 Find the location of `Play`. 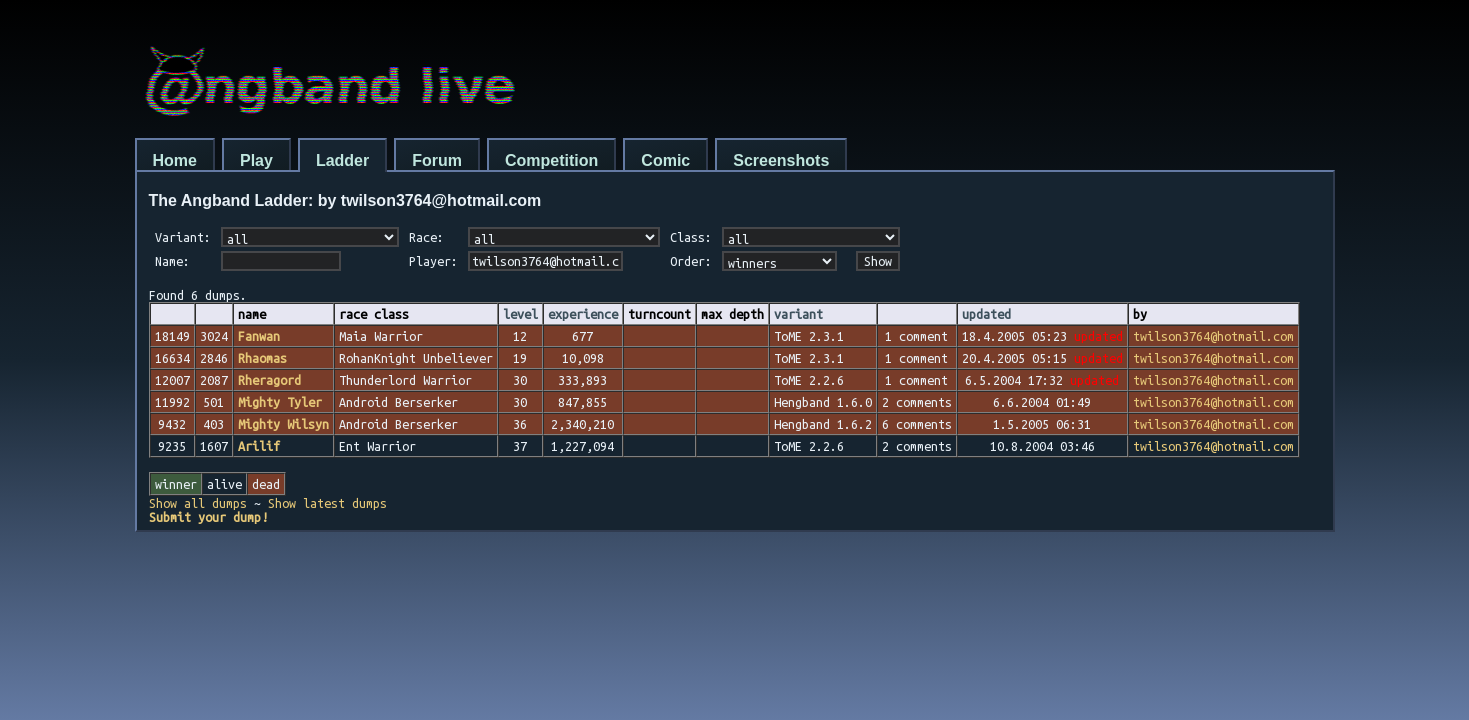

Play is located at coordinates (256, 160).